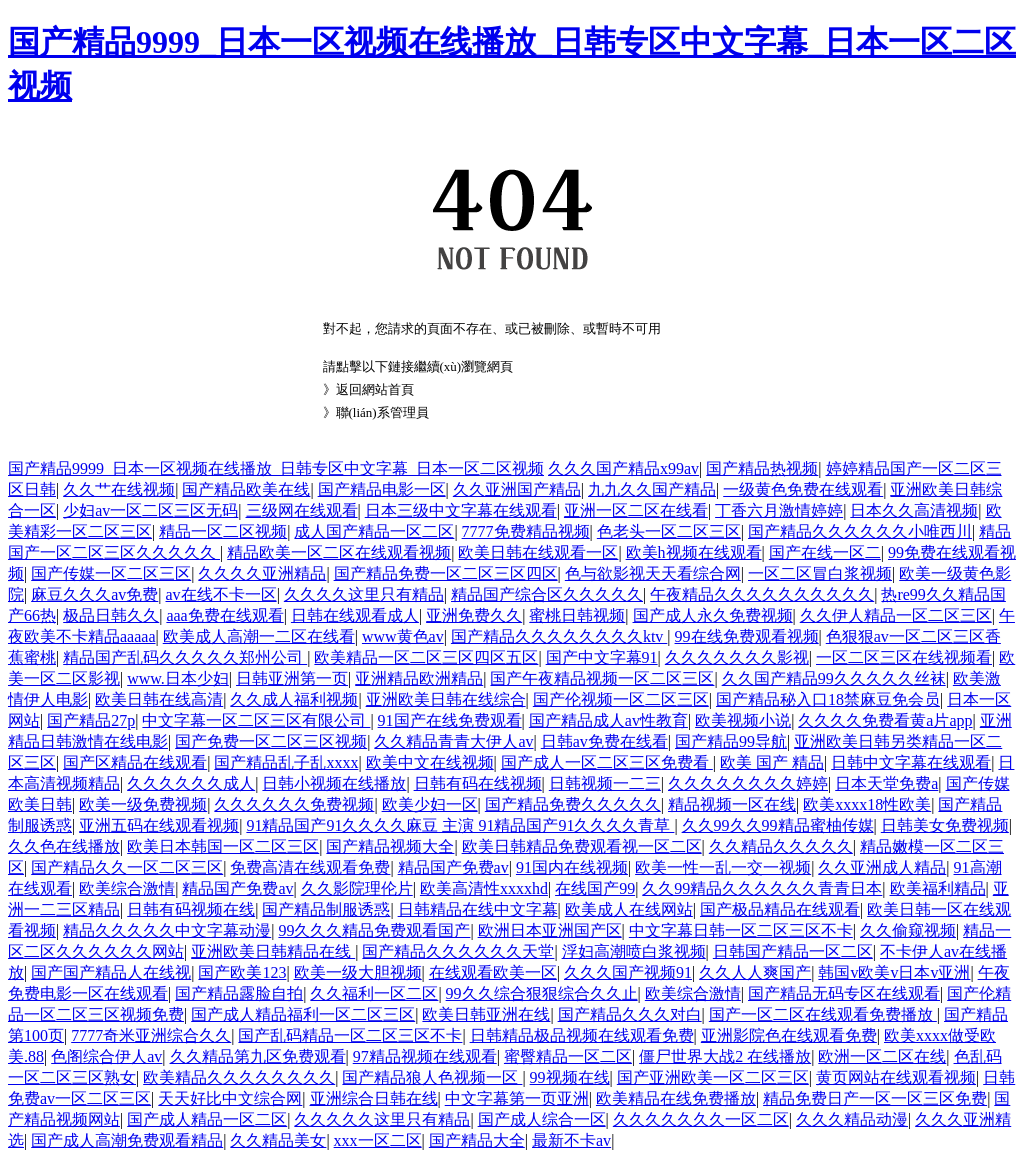 This screenshot has width=1024, height=1160. Describe the element at coordinates (820, 573) in the screenshot. I see `一区二区冒白浆视频` at that location.